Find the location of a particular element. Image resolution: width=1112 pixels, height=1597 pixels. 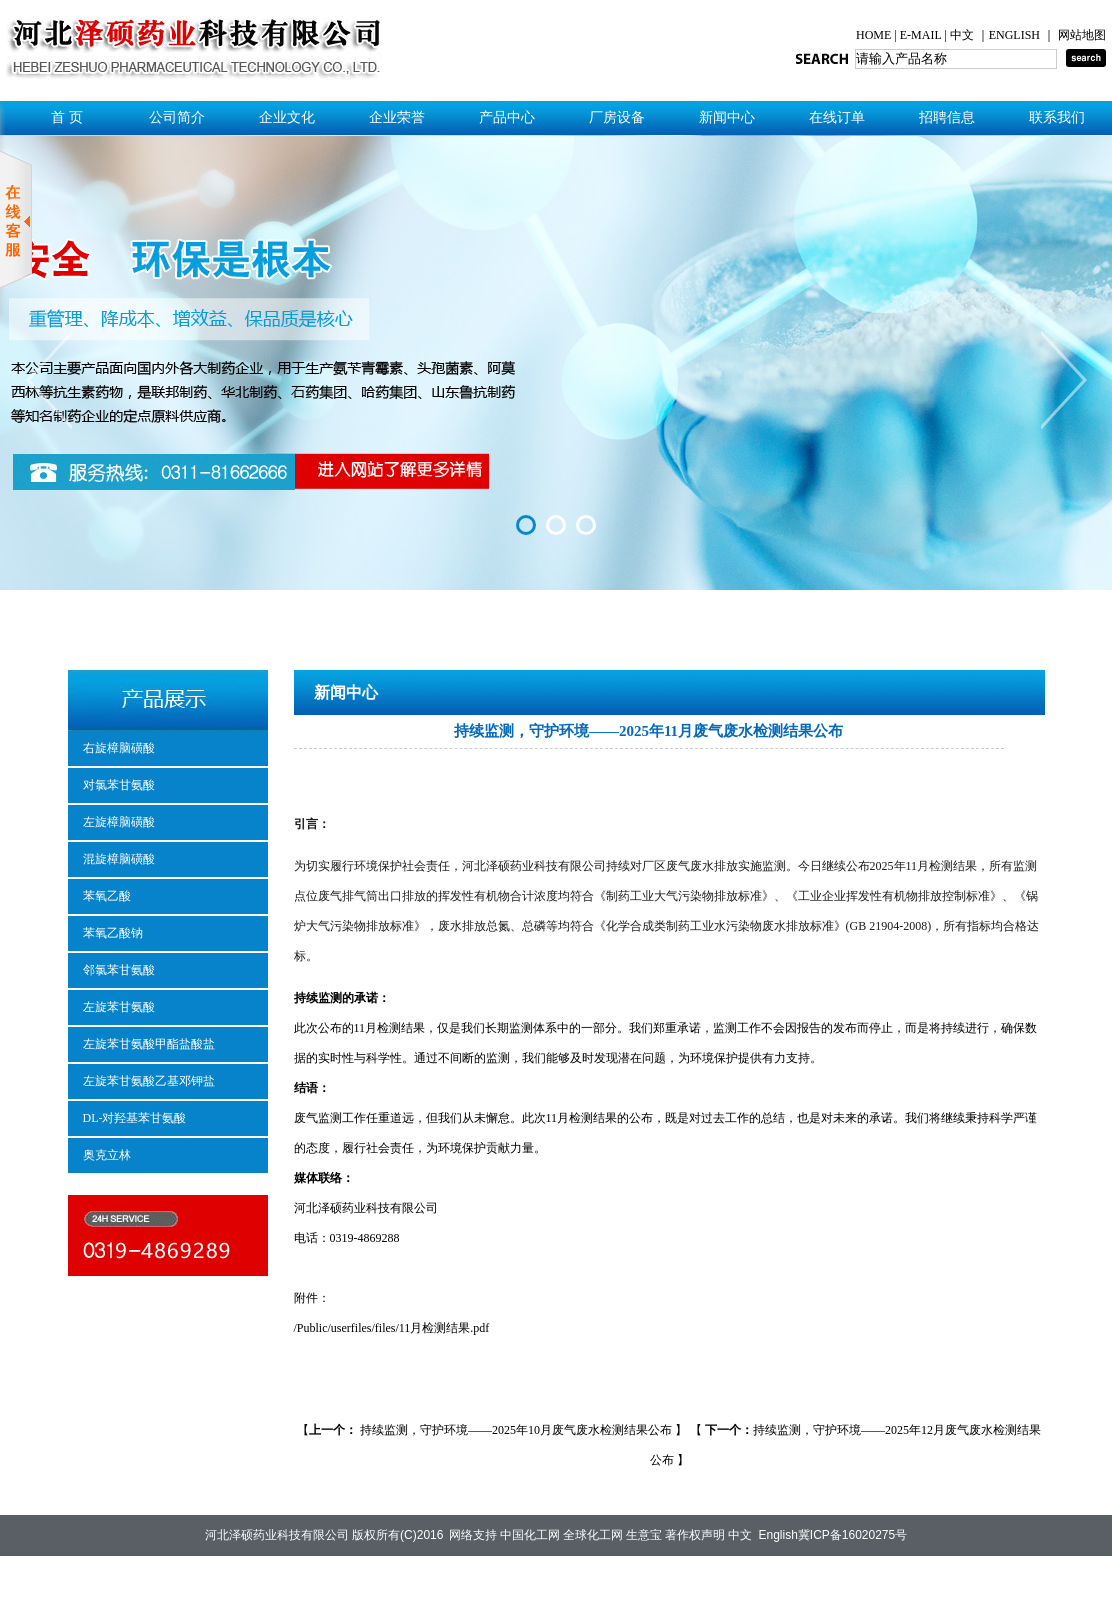

河北泽硕药业科技有限公司 is located at coordinates (277, 1535).